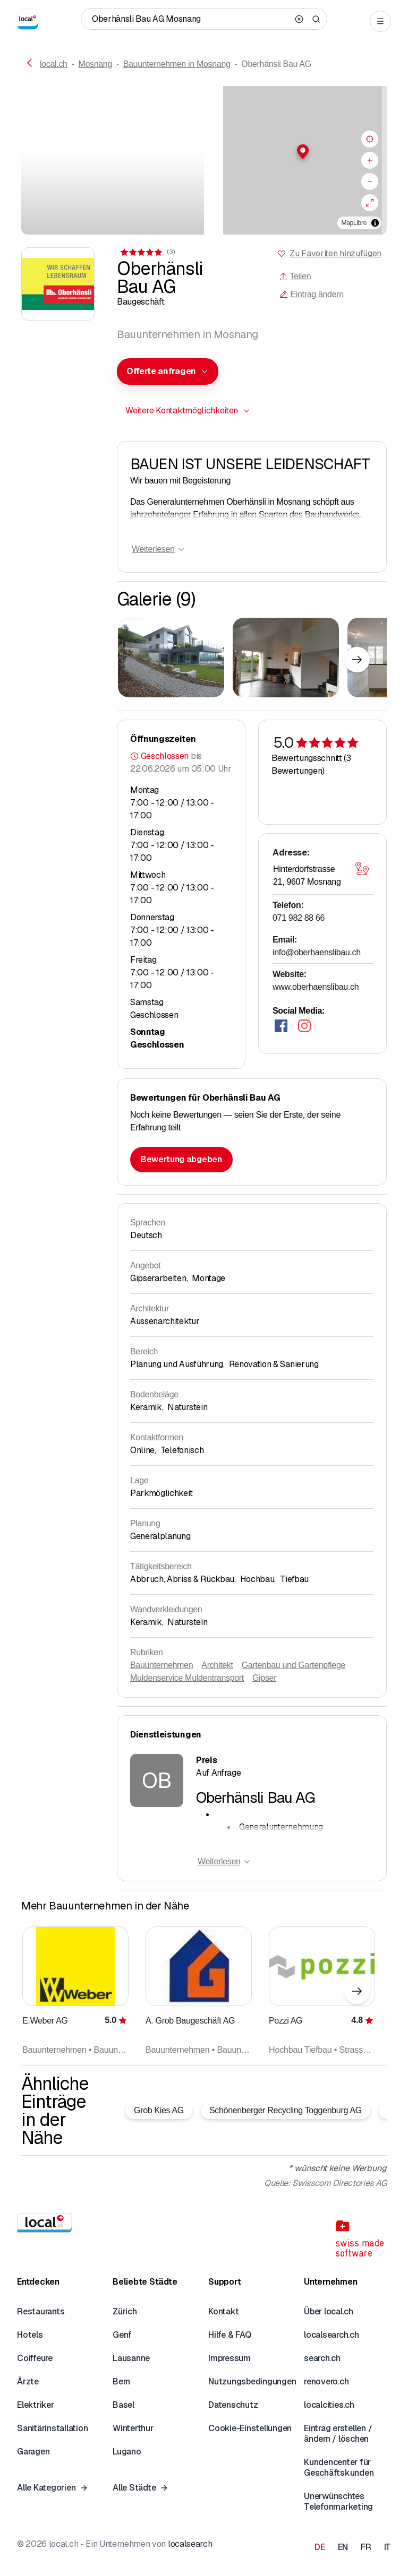 Image resolution: width=408 pixels, height=2576 pixels. What do you see at coordinates (380, 21) in the screenshot?
I see `[Open menu]` at bounding box center [380, 21].